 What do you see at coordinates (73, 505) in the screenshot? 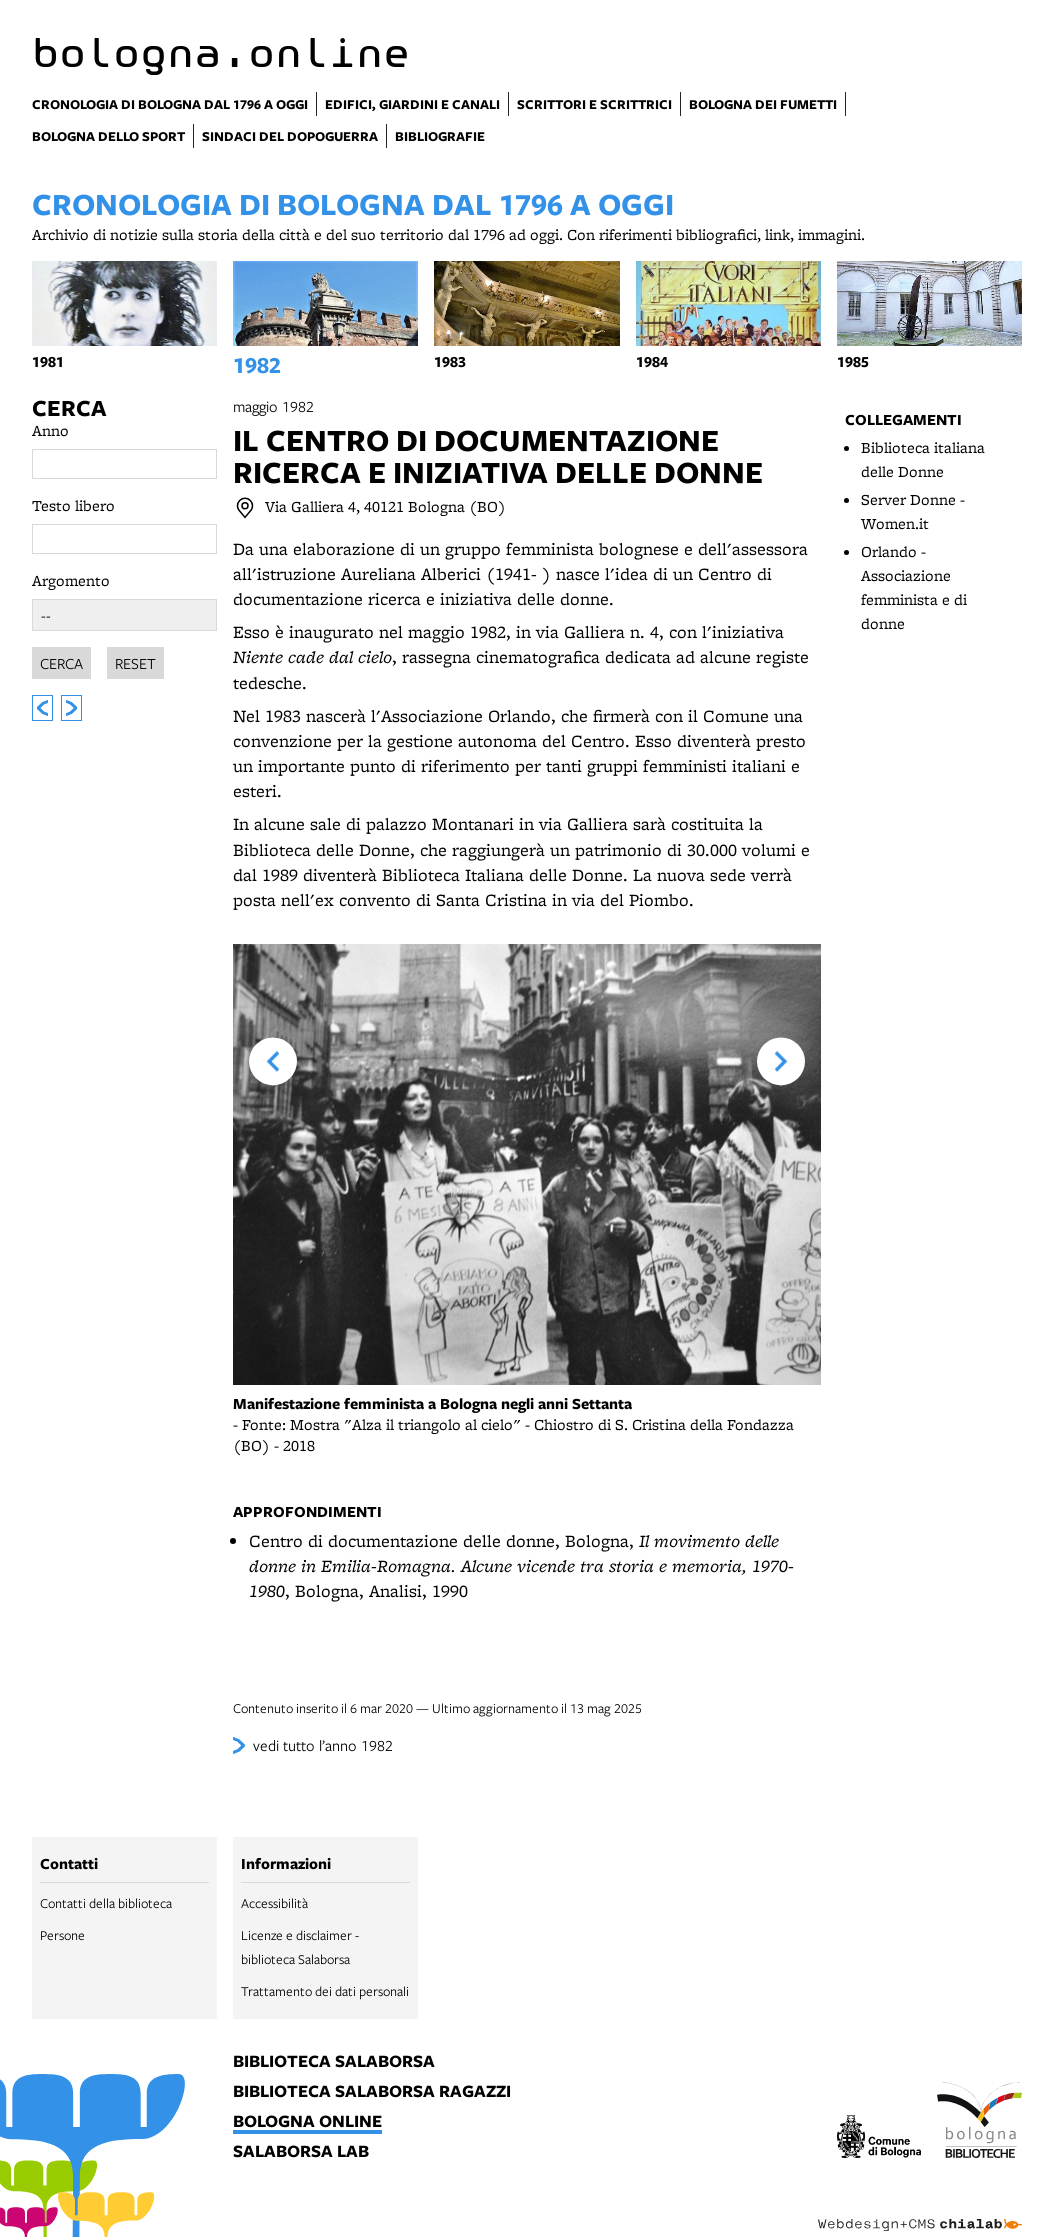
I see `Testo libero` at bounding box center [73, 505].